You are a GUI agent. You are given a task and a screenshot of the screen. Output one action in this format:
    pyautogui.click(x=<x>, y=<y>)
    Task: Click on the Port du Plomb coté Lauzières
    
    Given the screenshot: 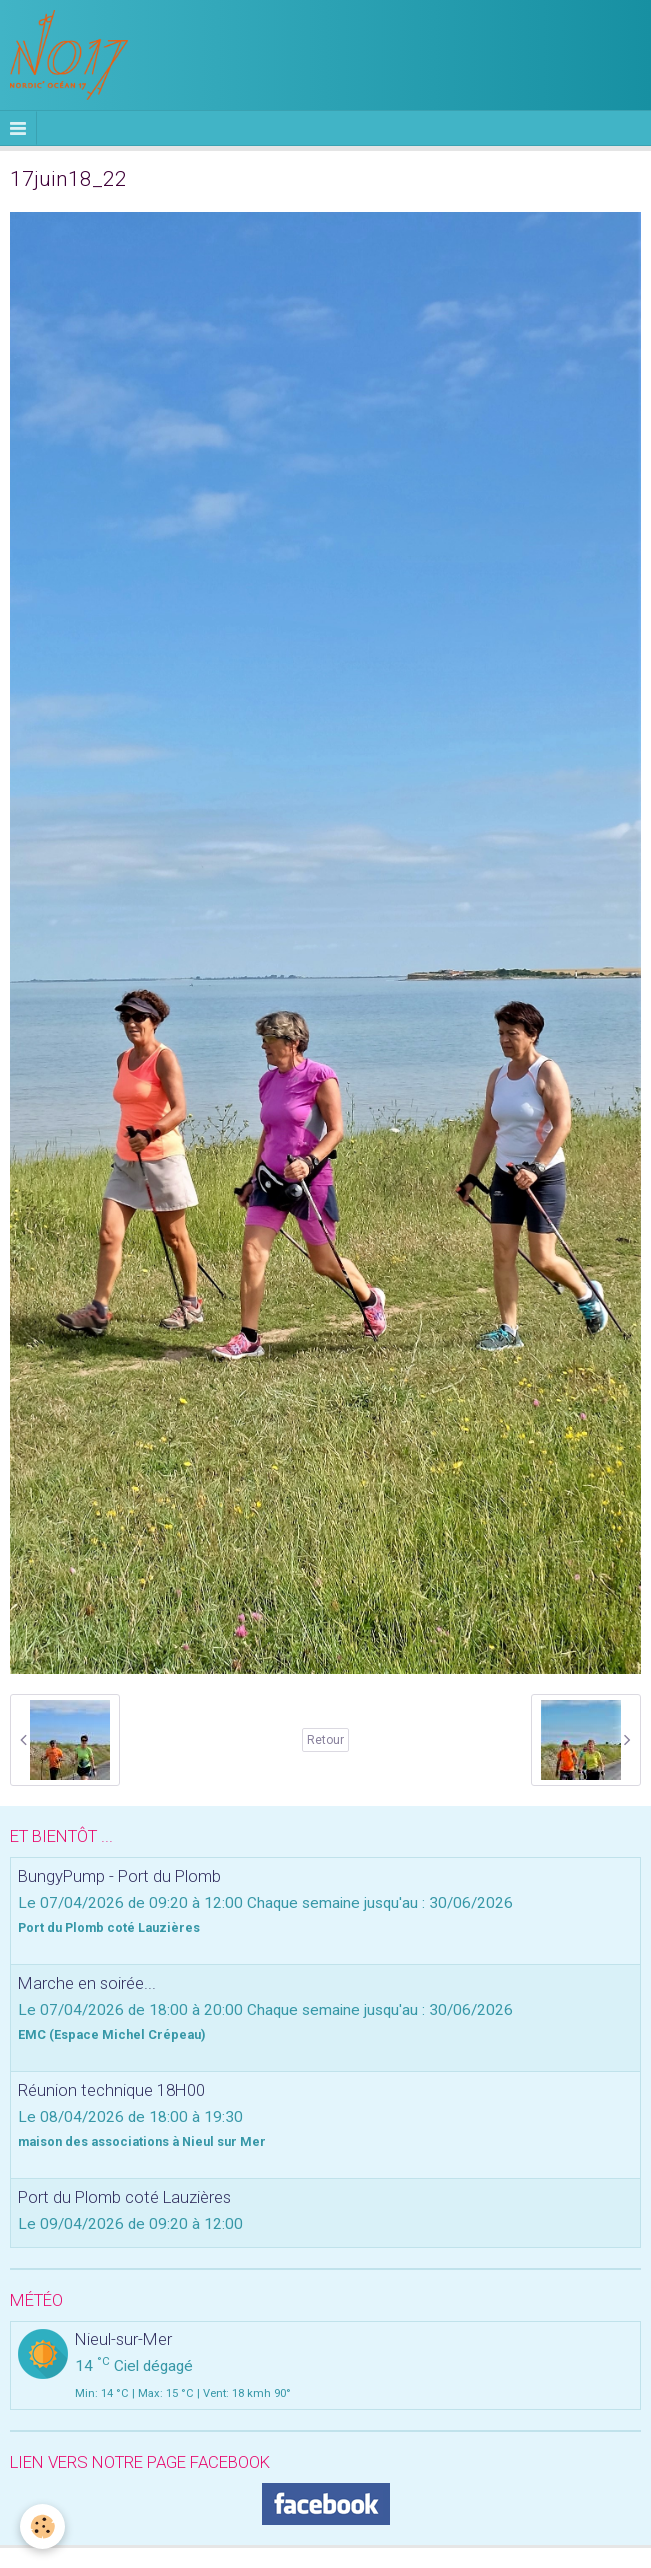 What is the action you would take?
    pyautogui.click(x=124, y=2197)
    